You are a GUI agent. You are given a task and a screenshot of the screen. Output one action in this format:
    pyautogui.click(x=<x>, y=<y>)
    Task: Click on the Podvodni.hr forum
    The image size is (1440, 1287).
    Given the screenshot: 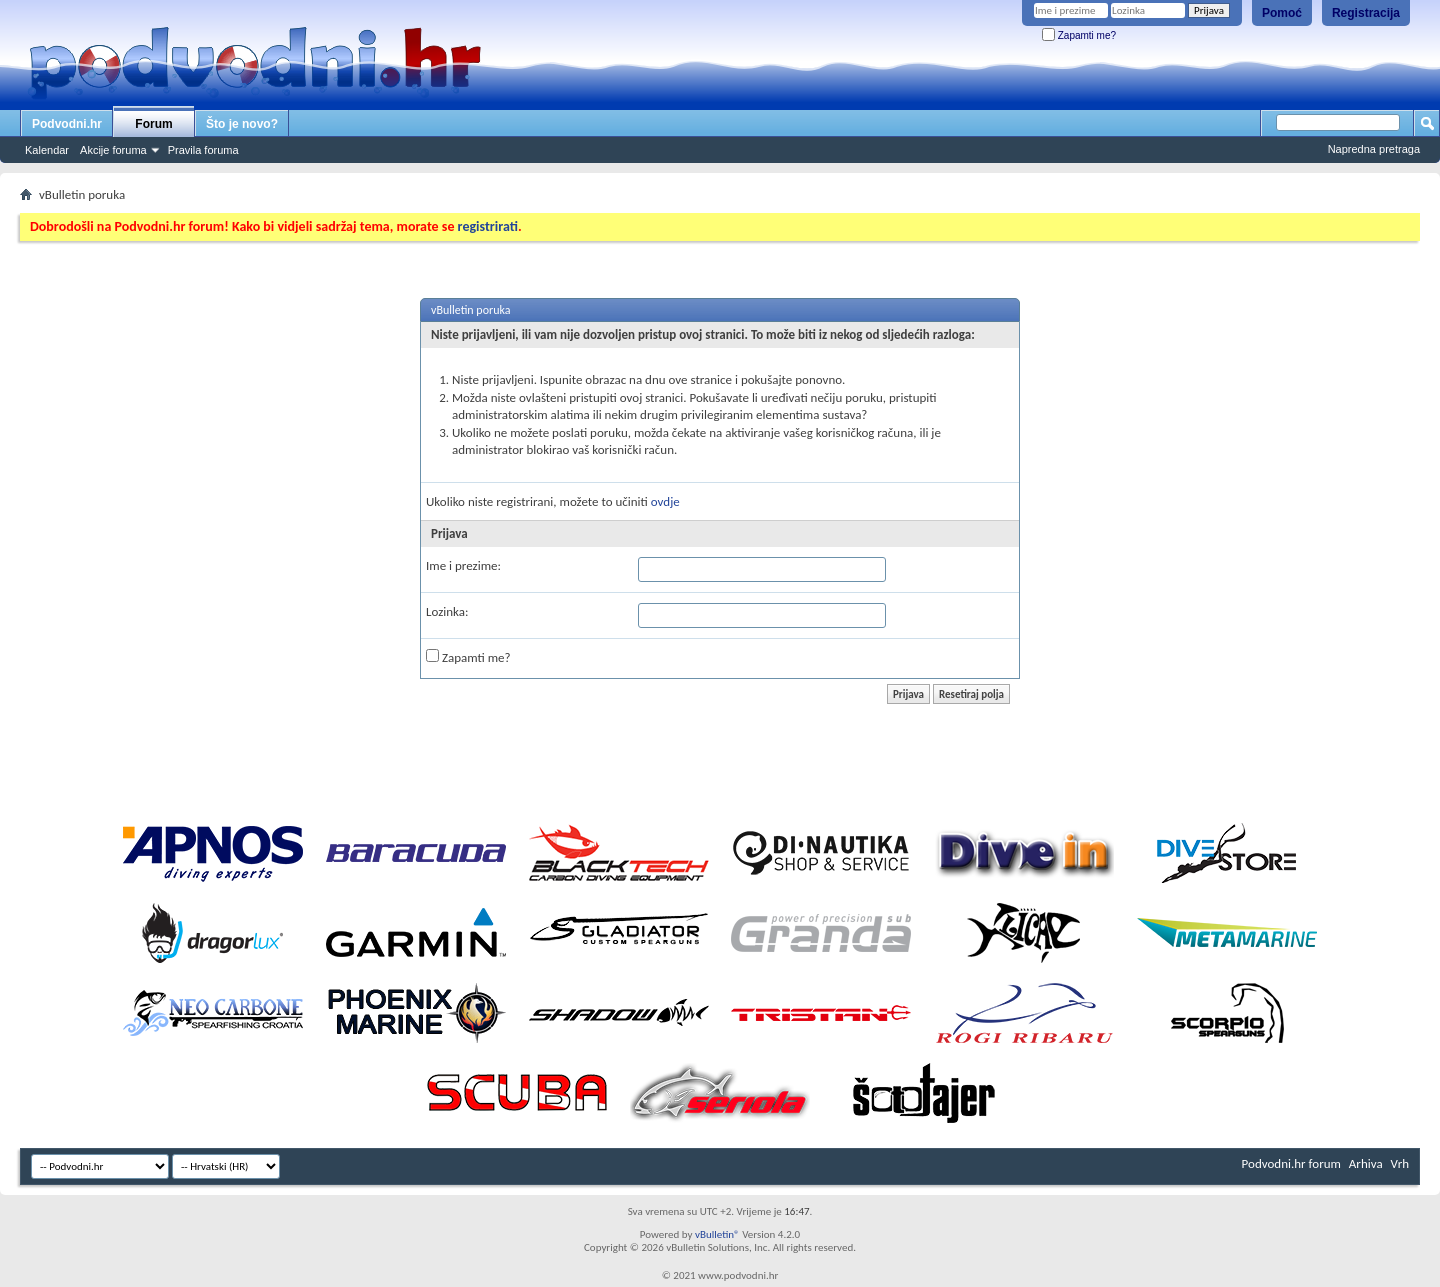 What is the action you would take?
    pyautogui.click(x=1291, y=1163)
    